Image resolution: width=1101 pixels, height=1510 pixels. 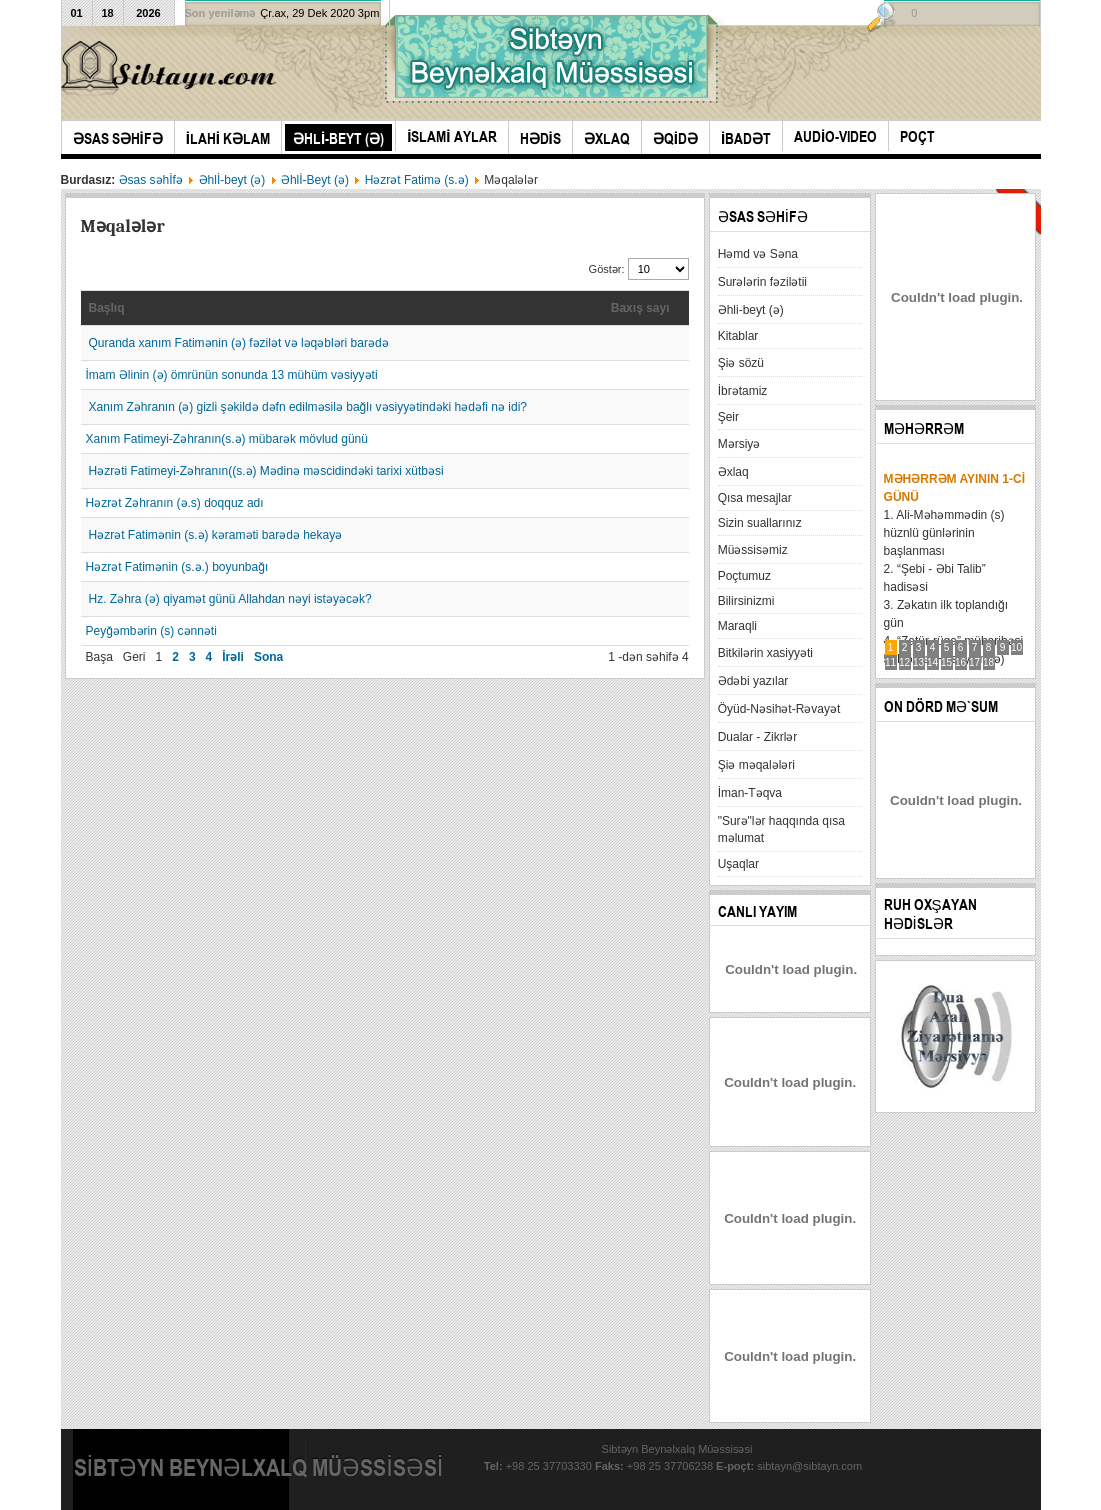 I want to click on Əhlİ-beyt (ə), so click(x=232, y=180).